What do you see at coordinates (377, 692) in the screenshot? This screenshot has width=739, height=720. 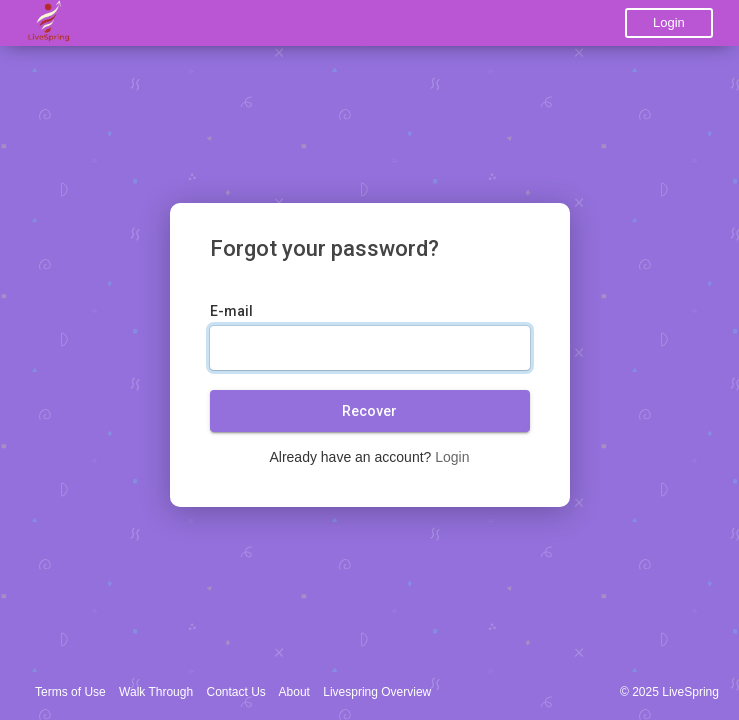 I see `Livespring Overview` at bounding box center [377, 692].